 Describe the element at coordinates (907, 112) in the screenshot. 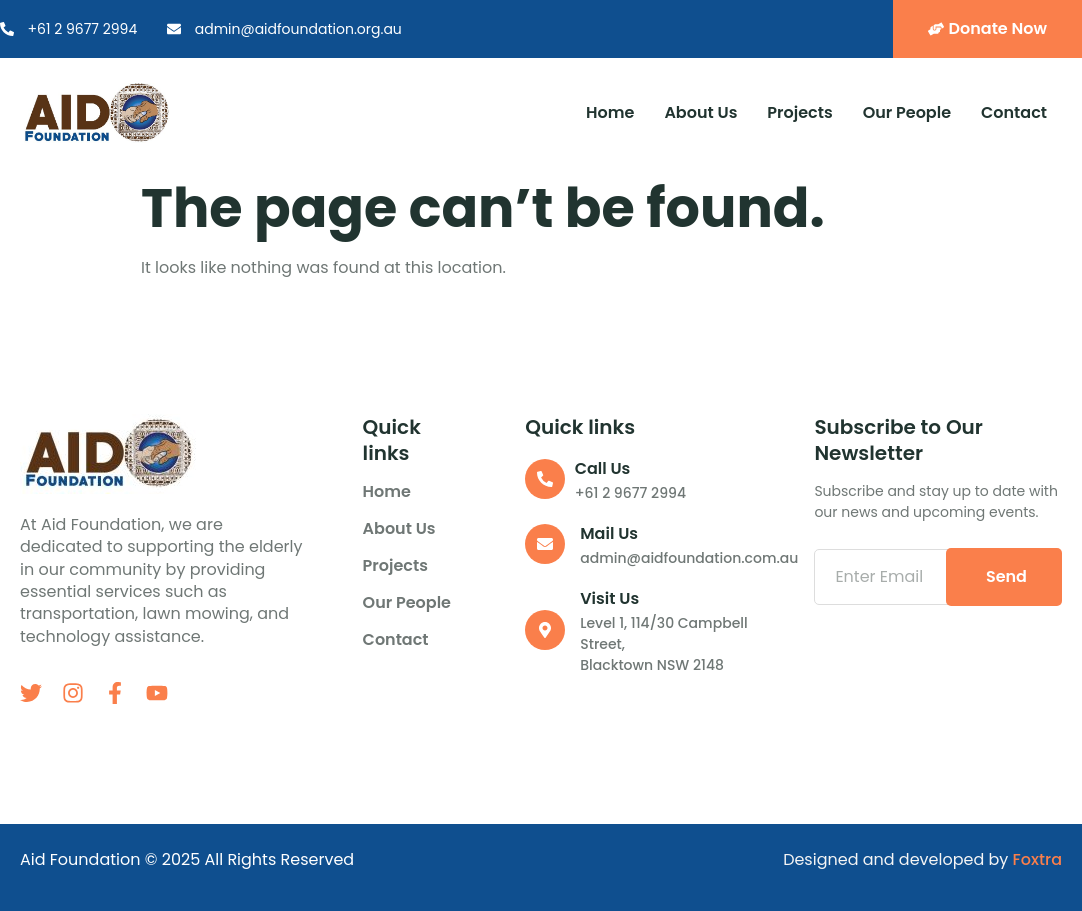

I see `Our People` at that location.